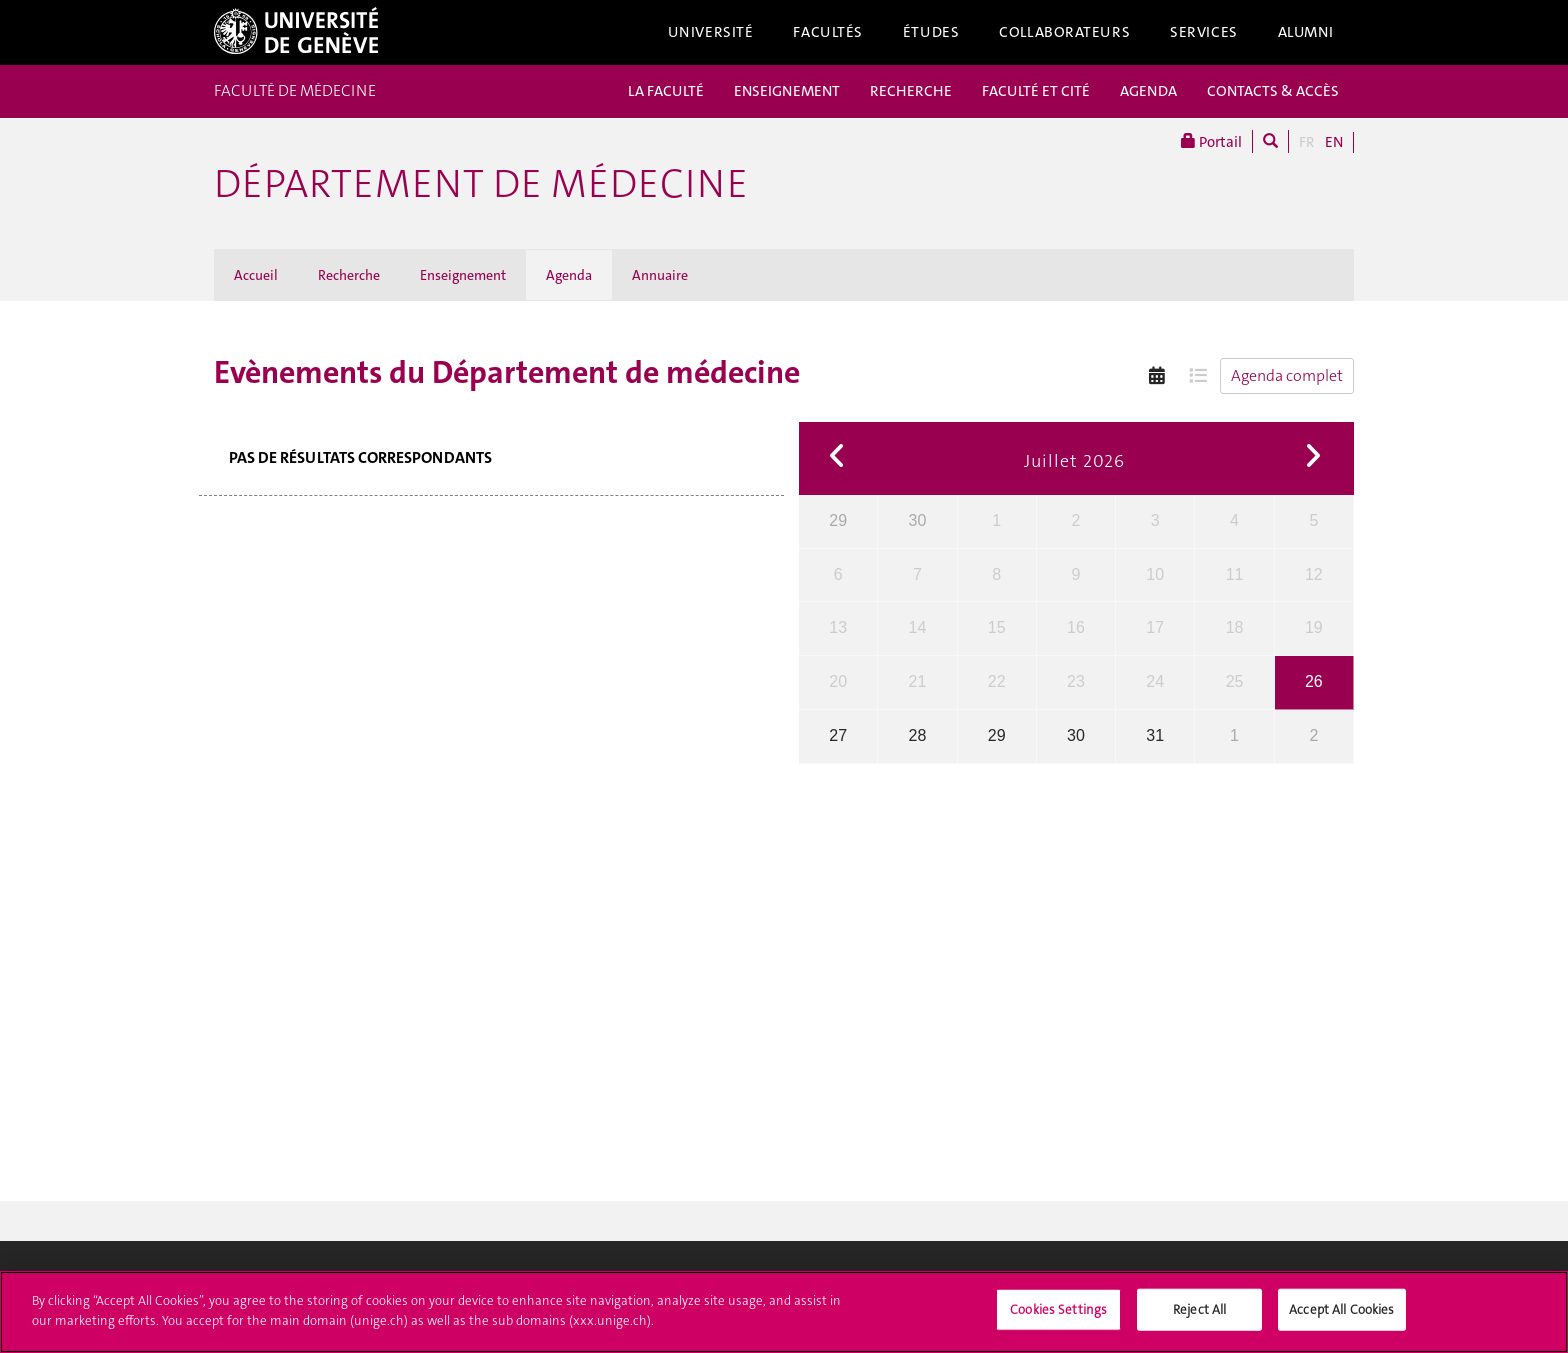  Describe the element at coordinates (1334, 142) in the screenshot. I see `EN` at that location.